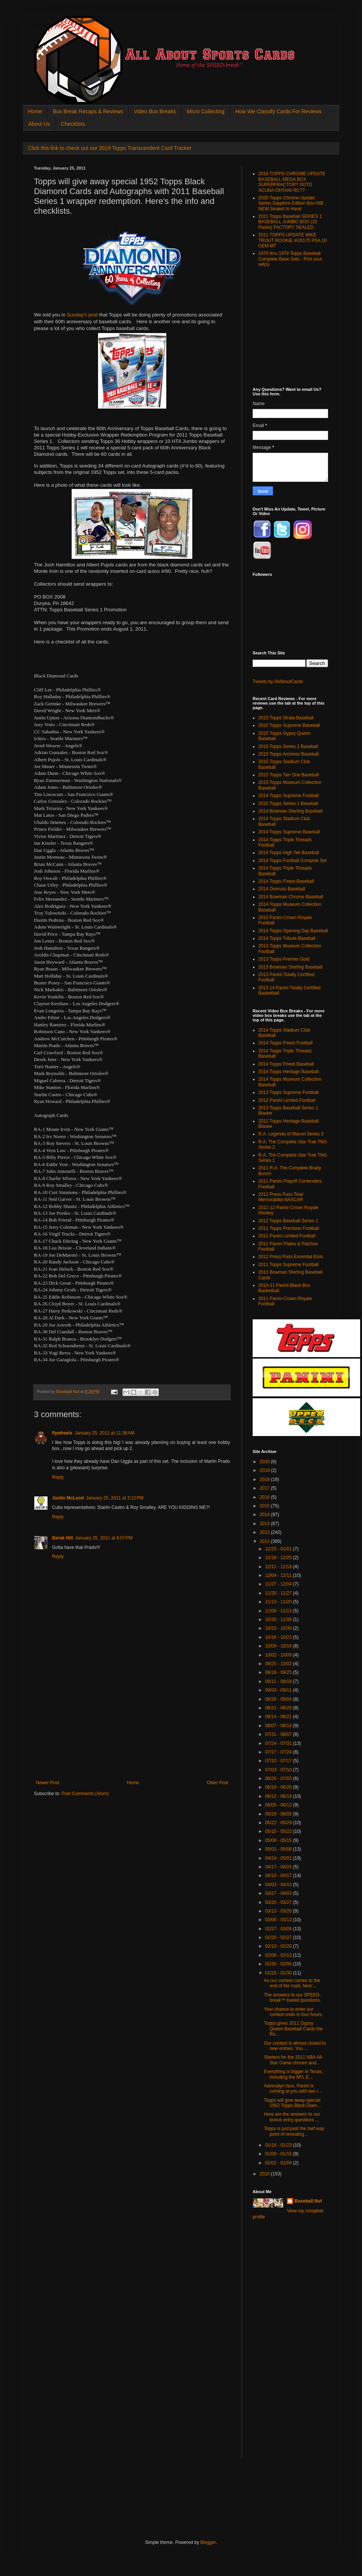  What do you see at coordinates (279, 1549) in the screenshot?
I see `12/25 - 01/01` at bounding box center [279, 1549].